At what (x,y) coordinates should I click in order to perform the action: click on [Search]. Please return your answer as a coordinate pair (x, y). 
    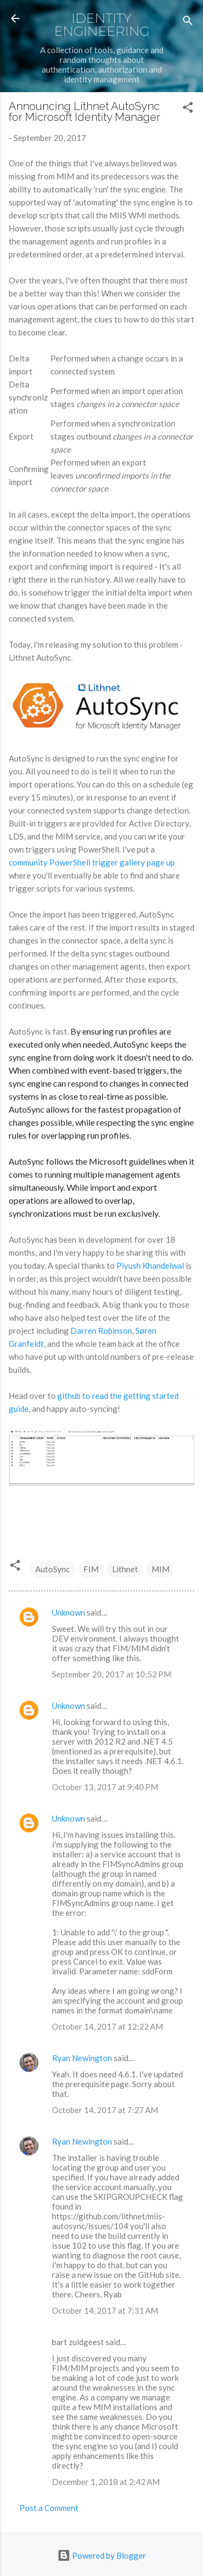
    Looking at the image, I should click on (187, 21).